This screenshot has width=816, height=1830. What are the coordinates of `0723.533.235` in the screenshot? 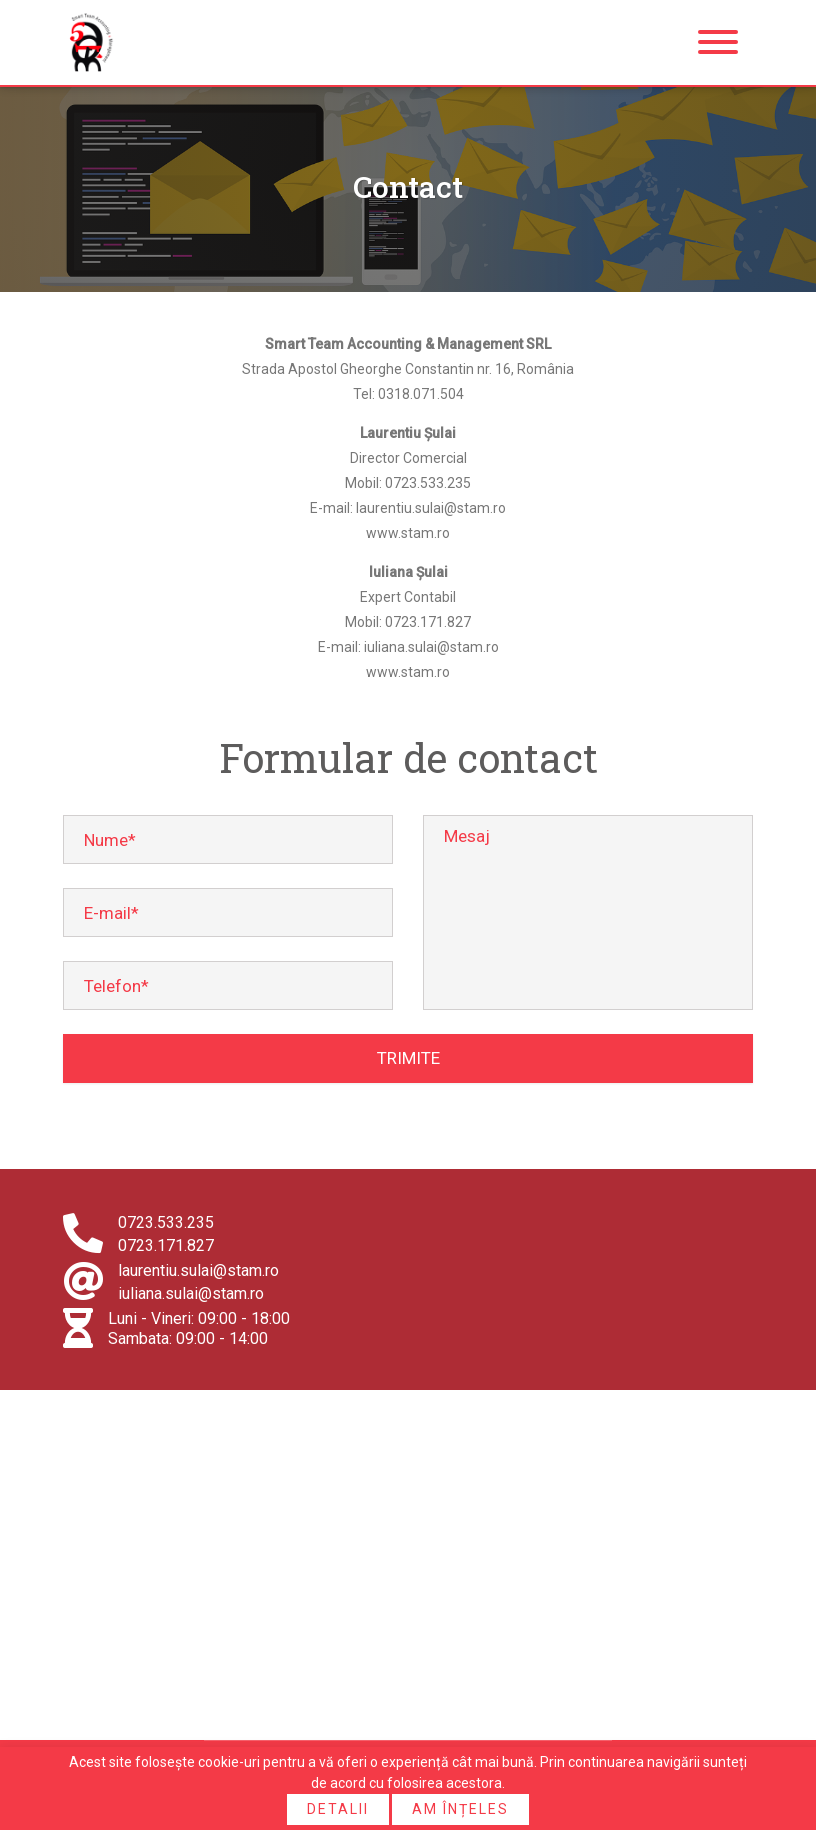 It's located at (166, 1222).